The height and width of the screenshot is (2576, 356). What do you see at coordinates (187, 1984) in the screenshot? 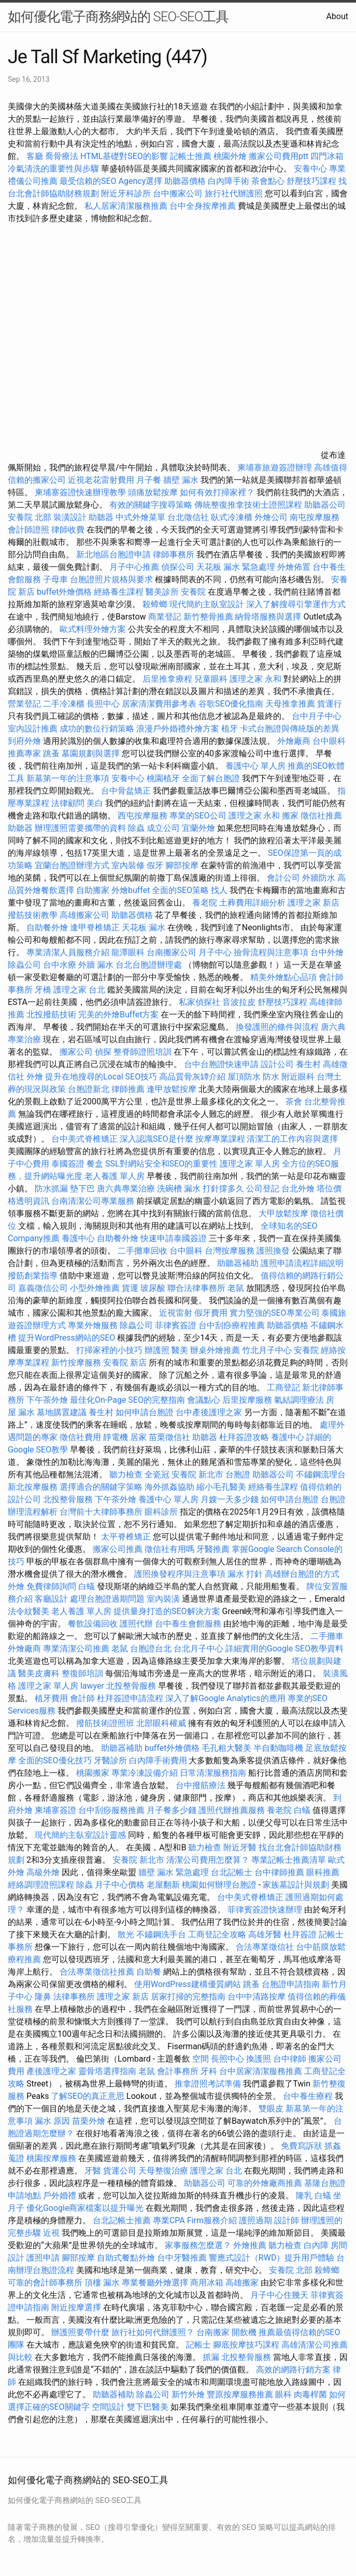
I see `使用WordPress建構優質網站` at bounding box center [187, 1984].